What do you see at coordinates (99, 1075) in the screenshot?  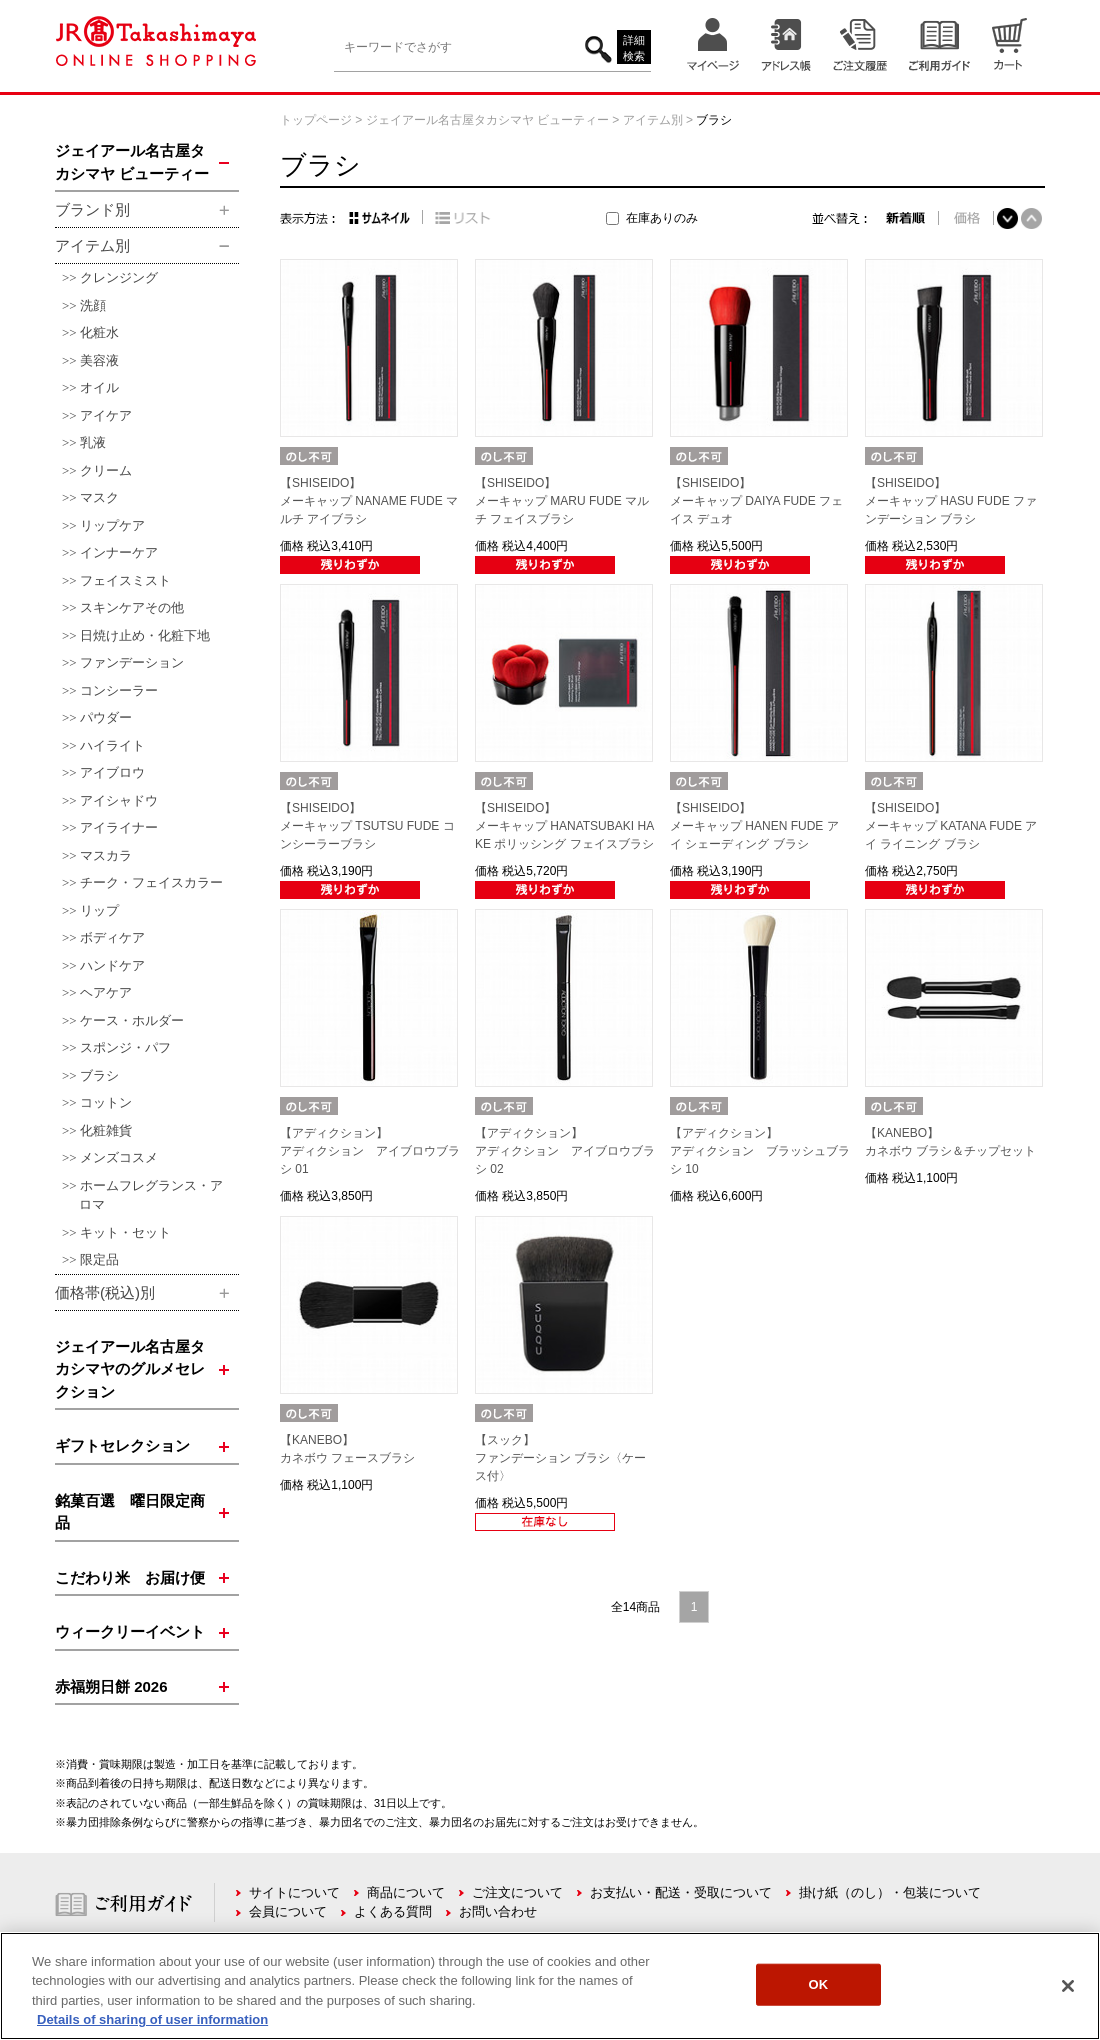 I see `ブラシ` at bounding box center [99, 1075].